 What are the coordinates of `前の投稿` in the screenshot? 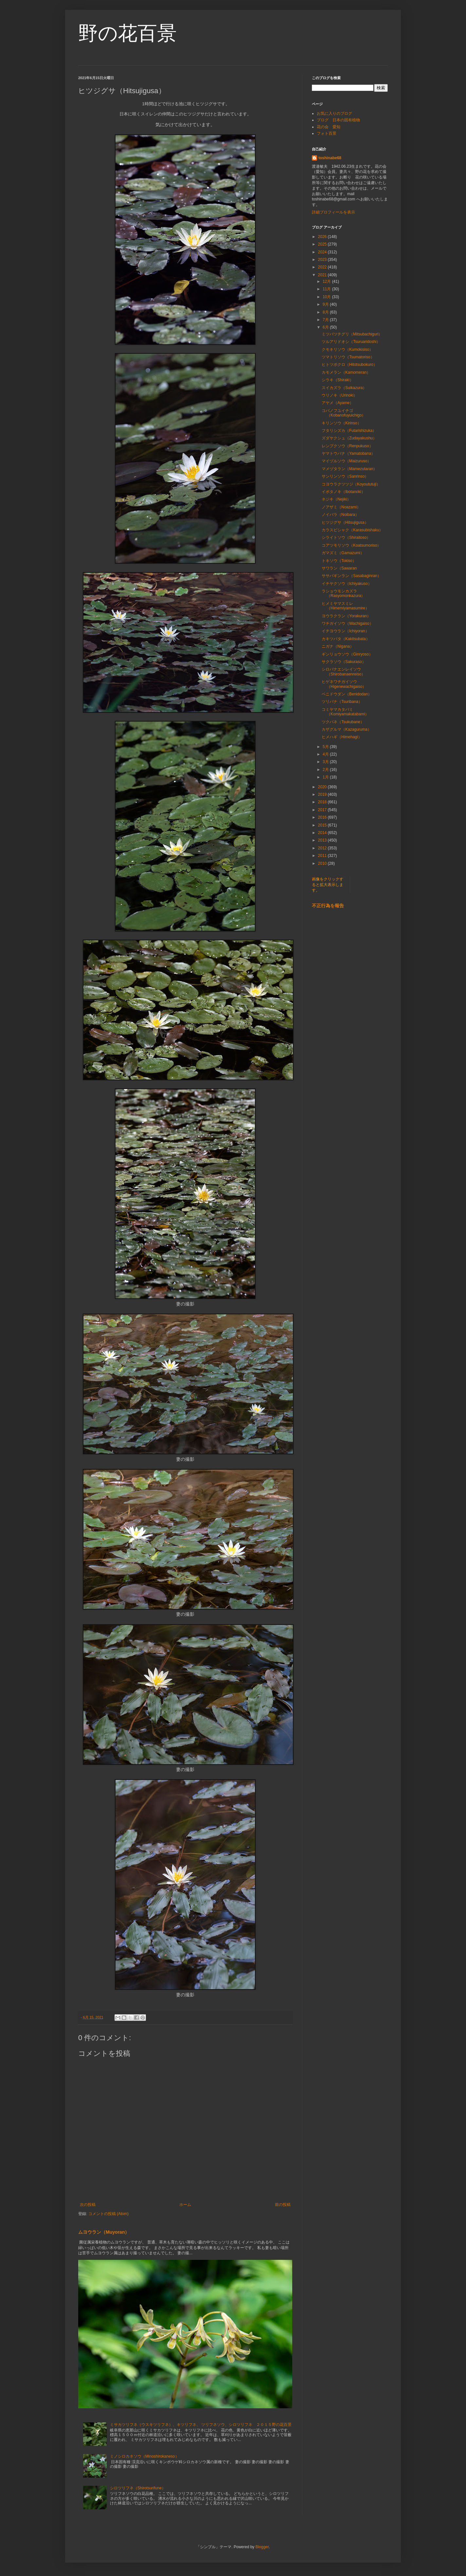 It's located at (283, 2204).